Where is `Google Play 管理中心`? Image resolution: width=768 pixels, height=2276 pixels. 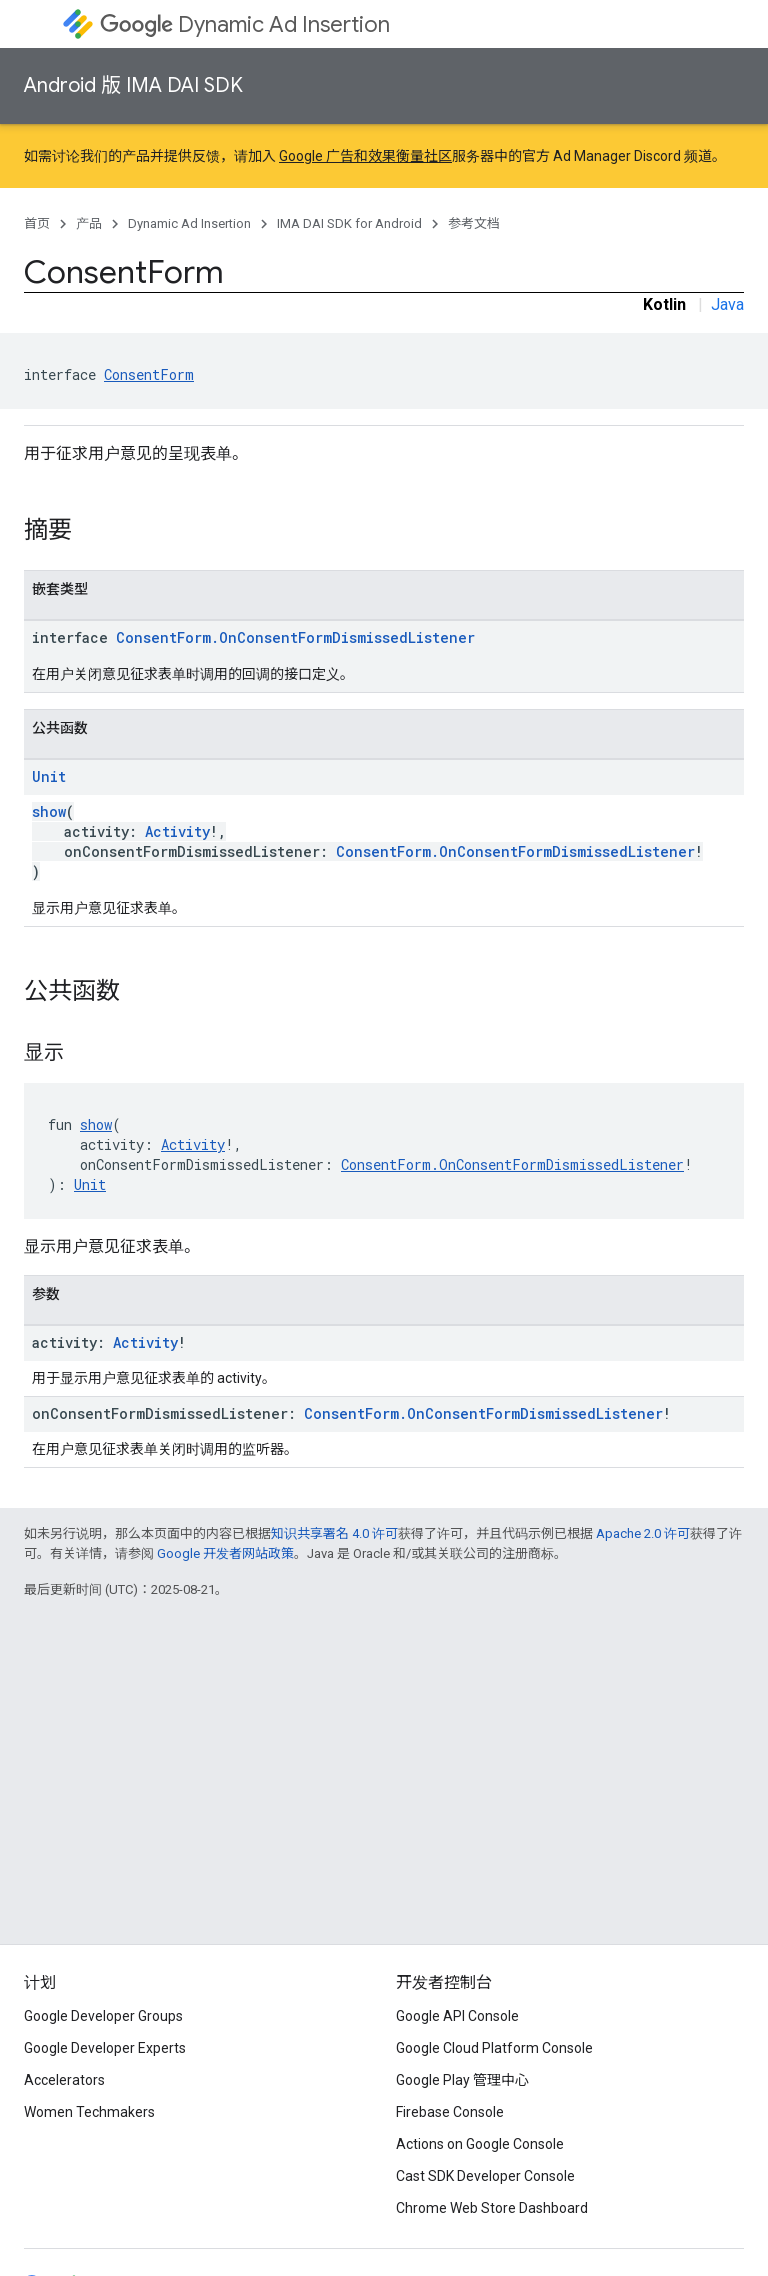
Google Play 管理中心 is located at coordinates (462, 2080).